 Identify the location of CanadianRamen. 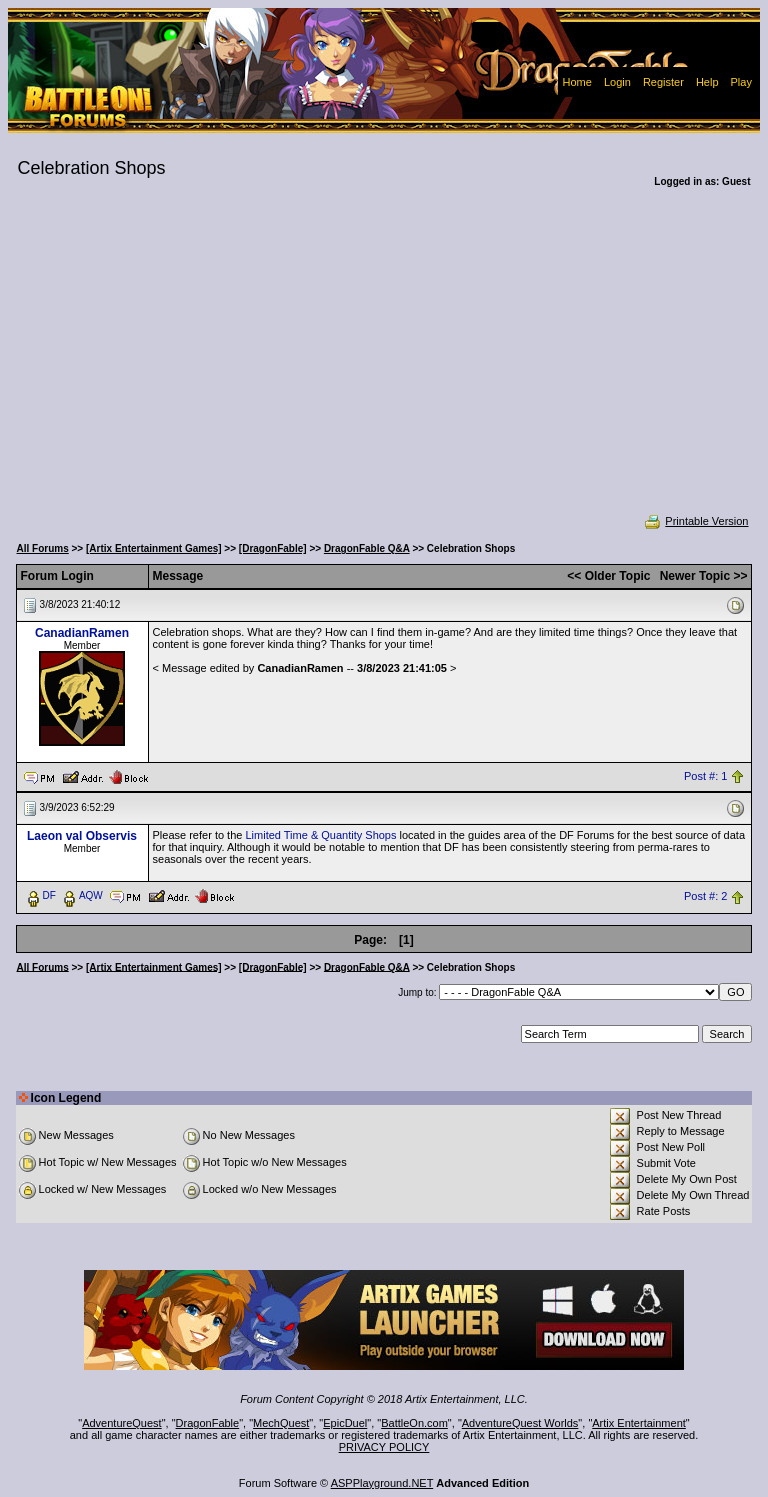
(82, 633).